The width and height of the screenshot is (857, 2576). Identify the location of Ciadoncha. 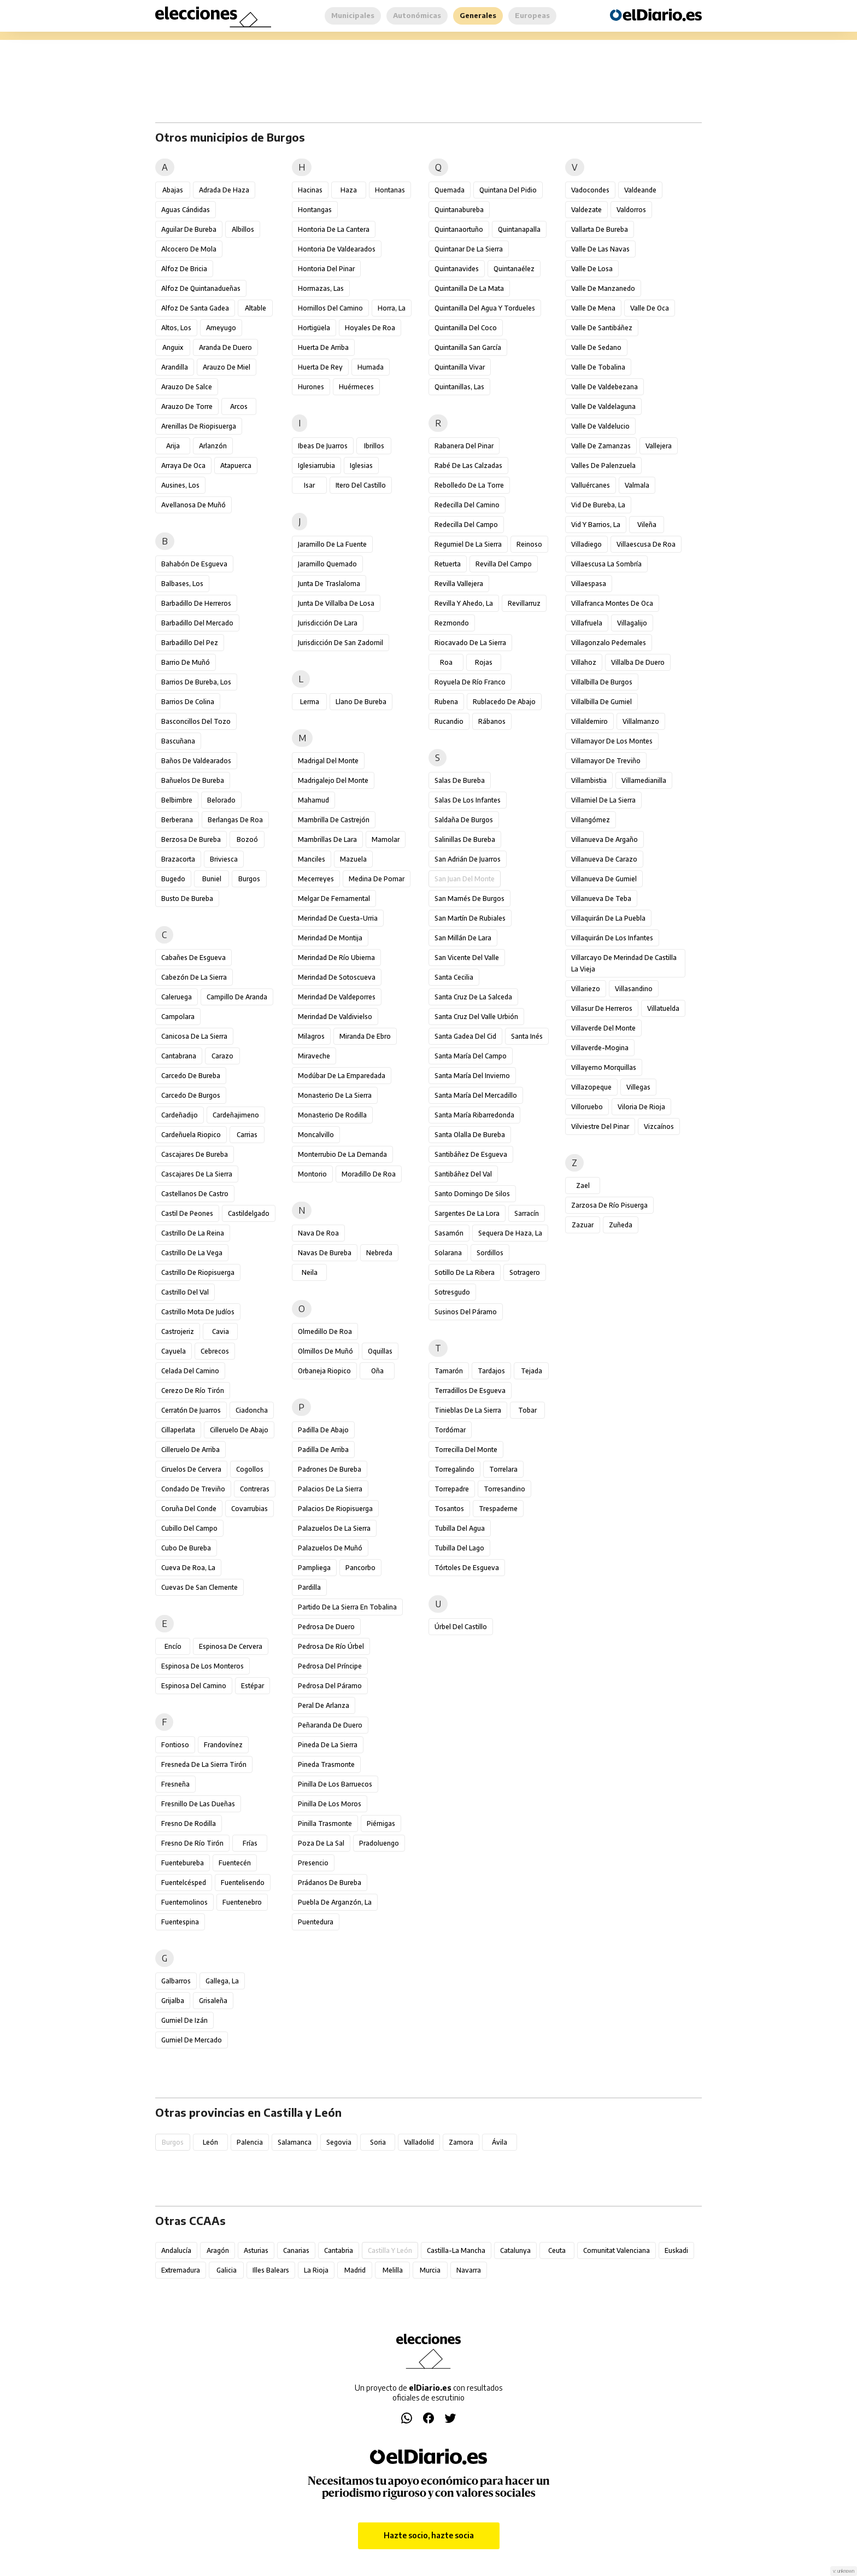
(252, 1410).